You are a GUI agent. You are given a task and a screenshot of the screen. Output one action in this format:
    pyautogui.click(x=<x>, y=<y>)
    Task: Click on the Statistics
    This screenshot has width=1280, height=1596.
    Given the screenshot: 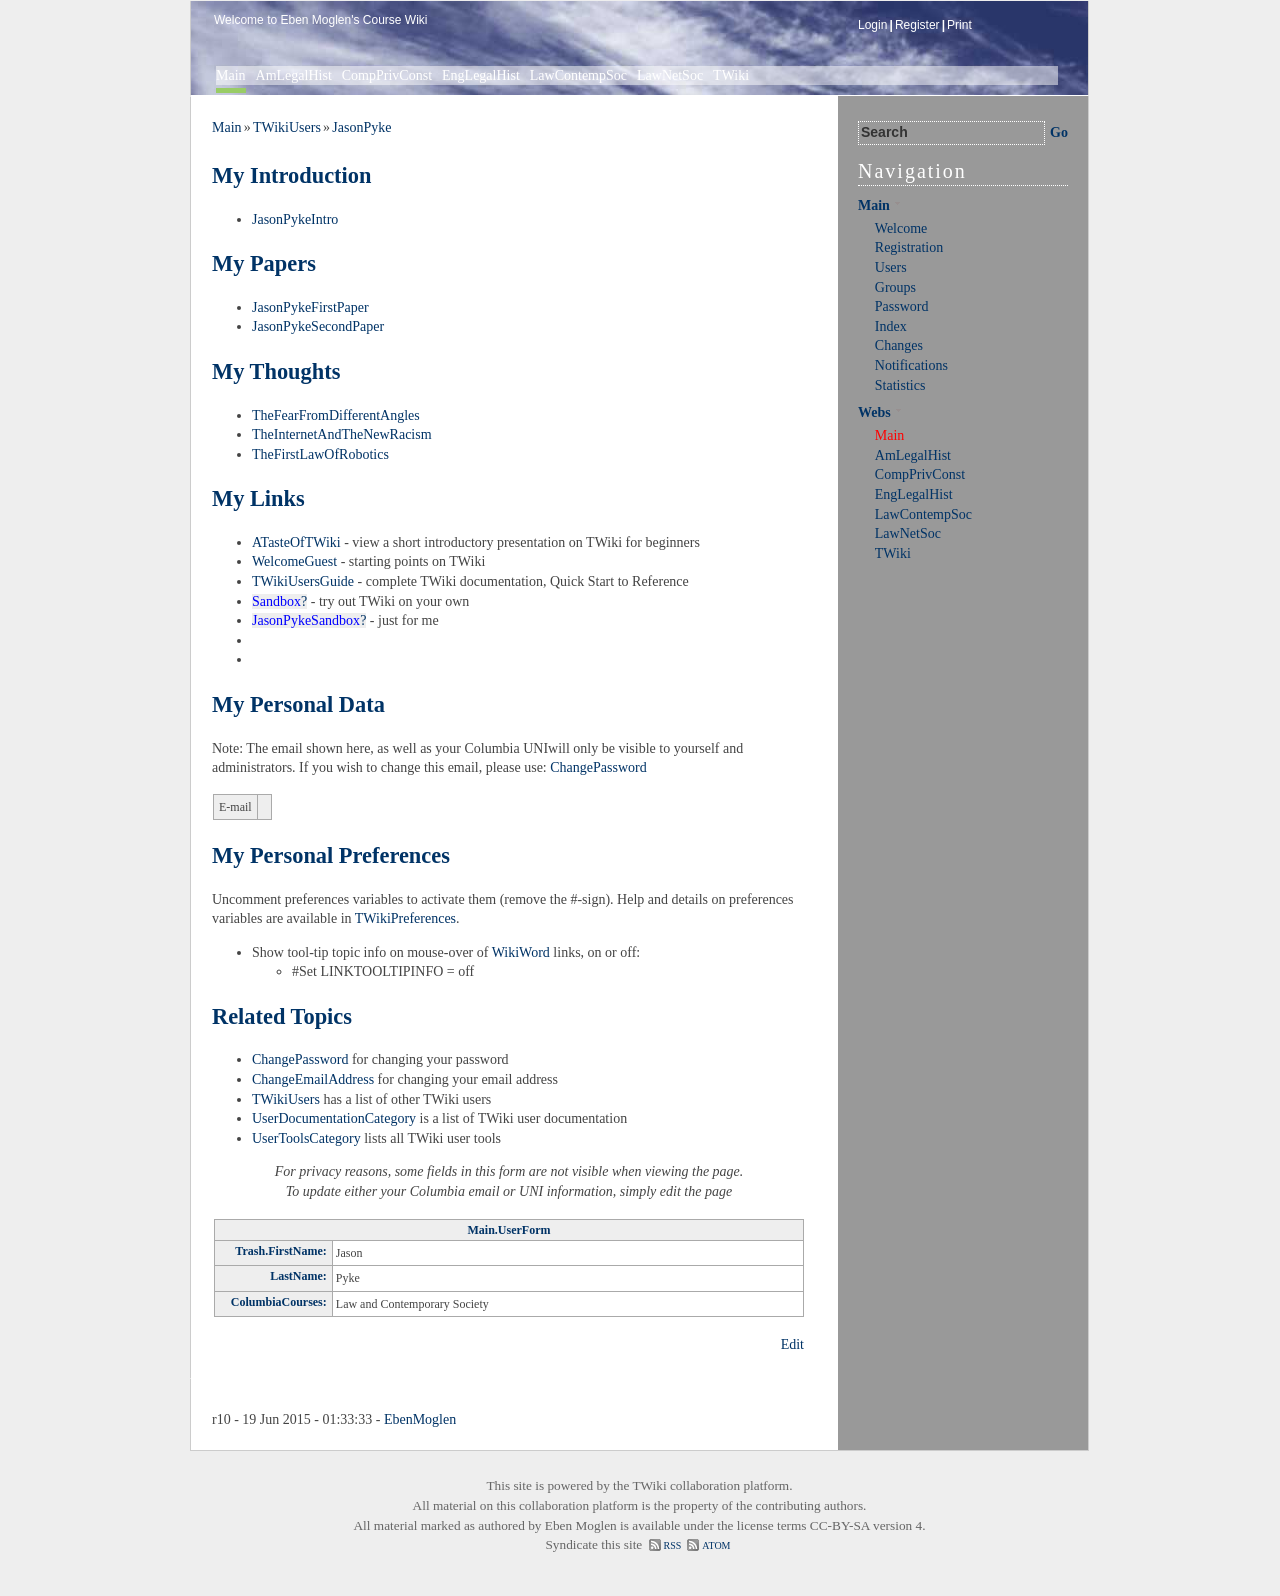 What is the action you would take?
    pyautogui.click(x=900, y=385)
    